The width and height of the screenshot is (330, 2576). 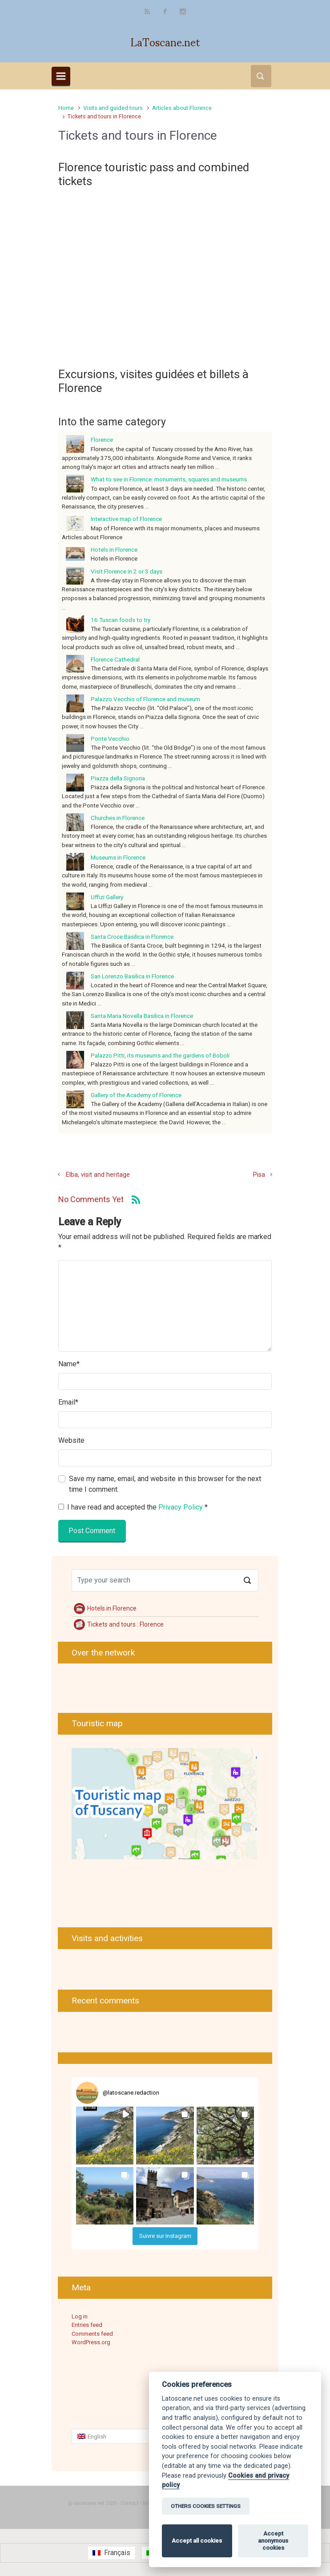 What do you see at coordinates (92, 2503) in the screenshot?
I see `@ latoscane.net 2026` at bounding box center [92, 2503].